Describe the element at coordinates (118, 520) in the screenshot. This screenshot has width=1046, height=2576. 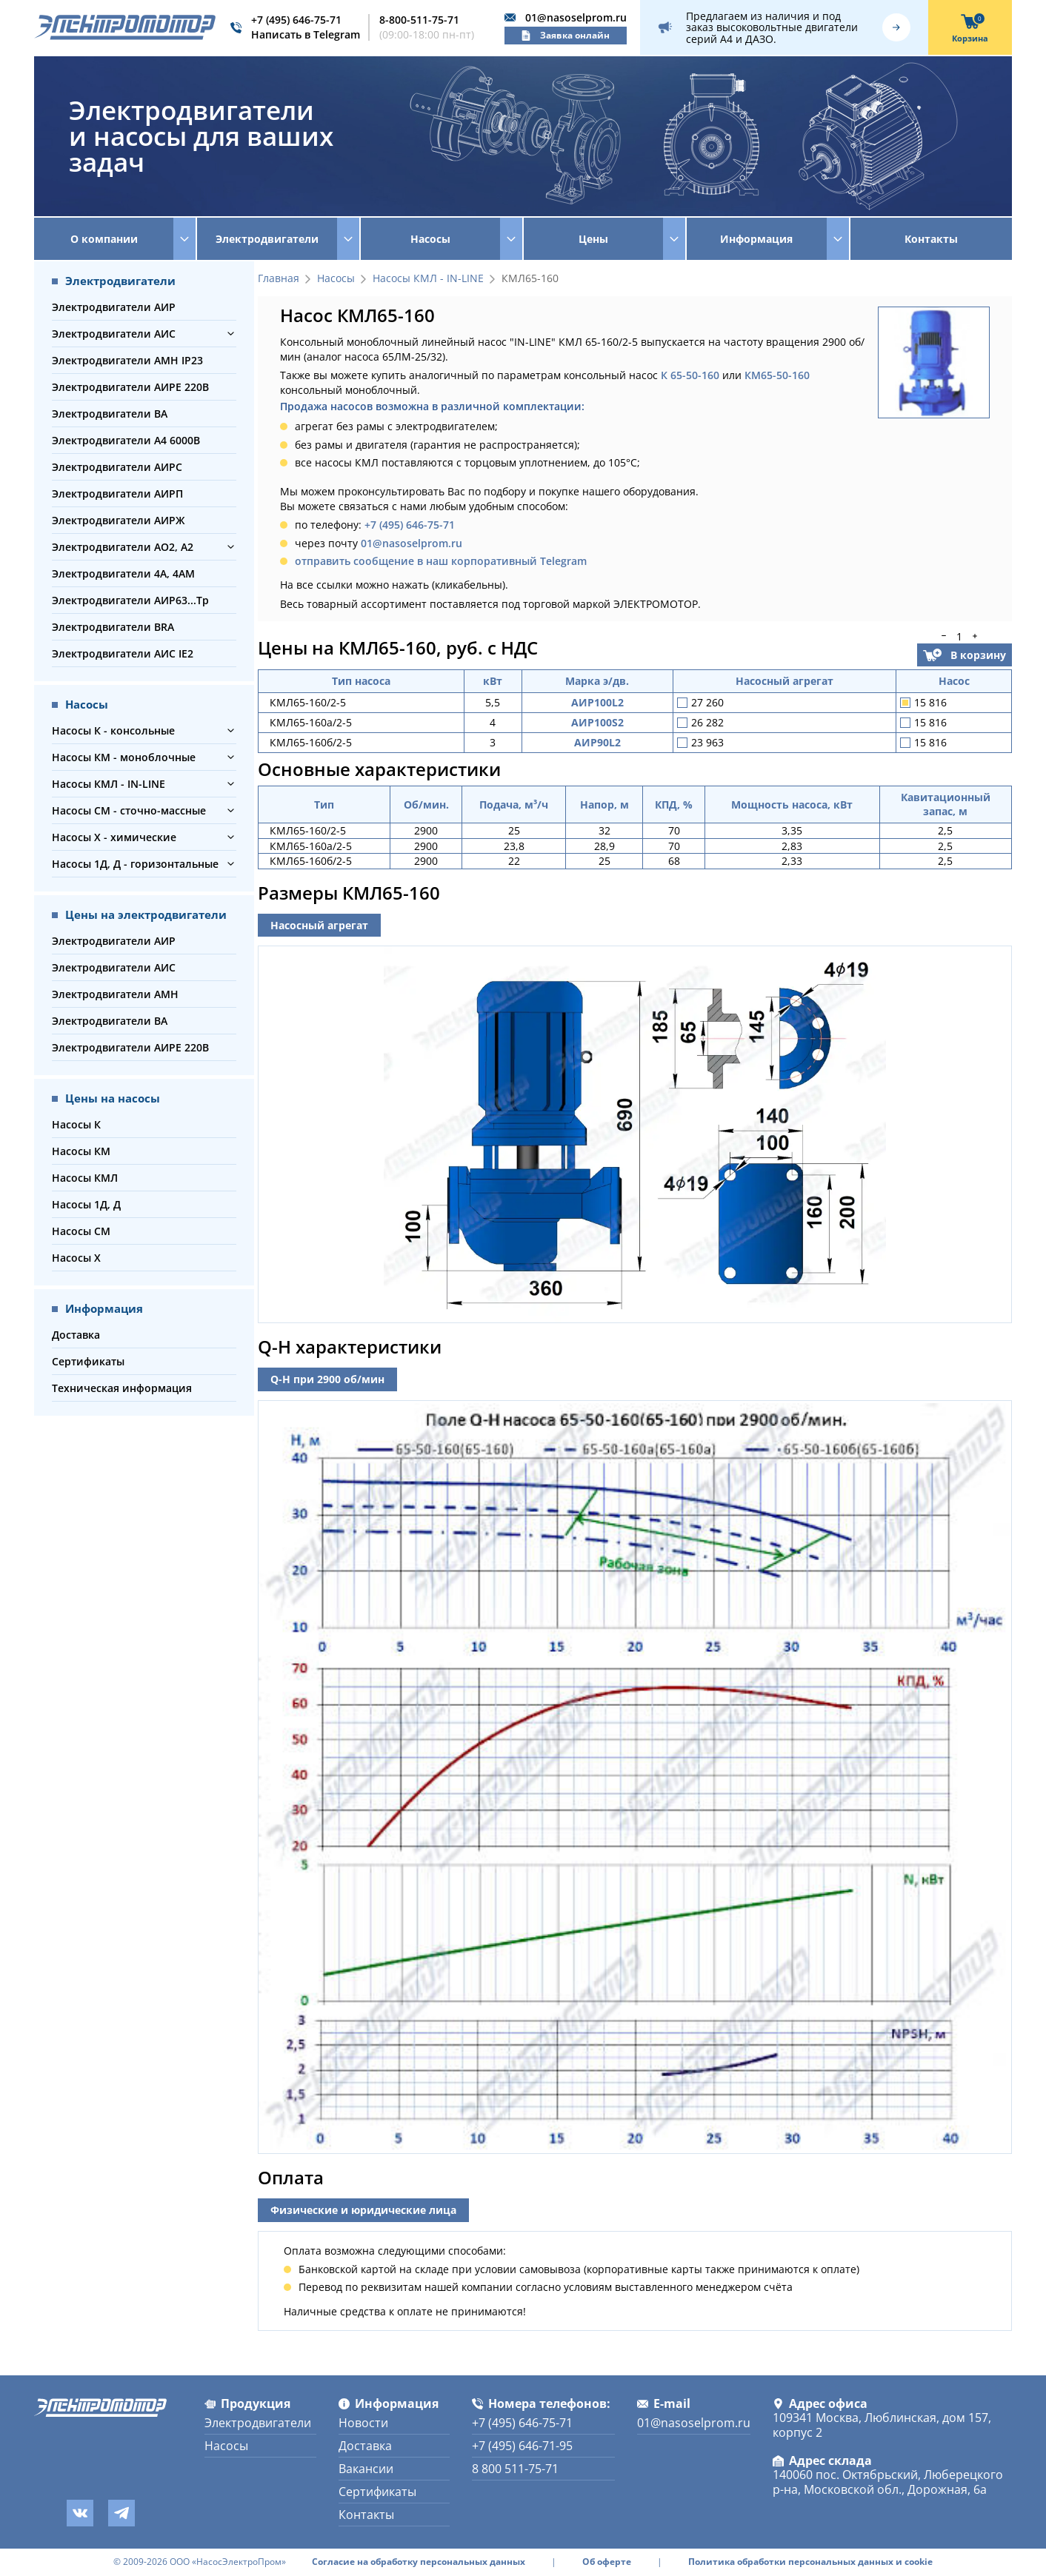
I see `Электродвигатели АИРЖ` at that location.